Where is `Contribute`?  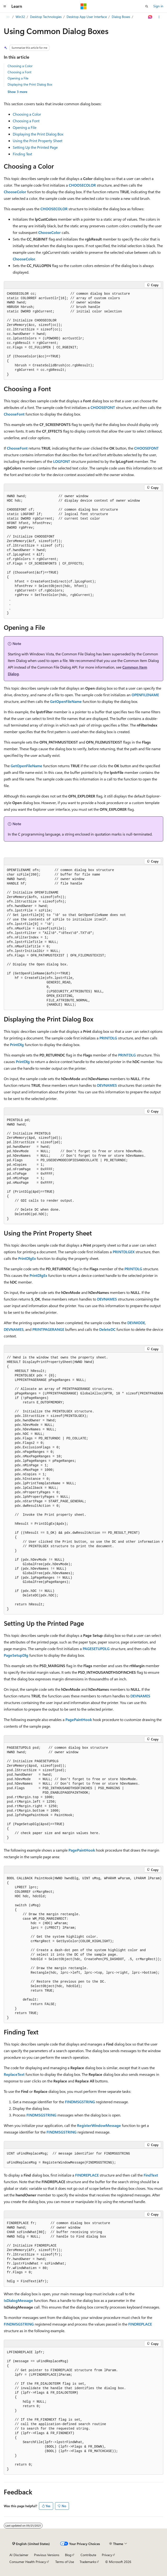 Contribute is located at coordinates (88, 2555).